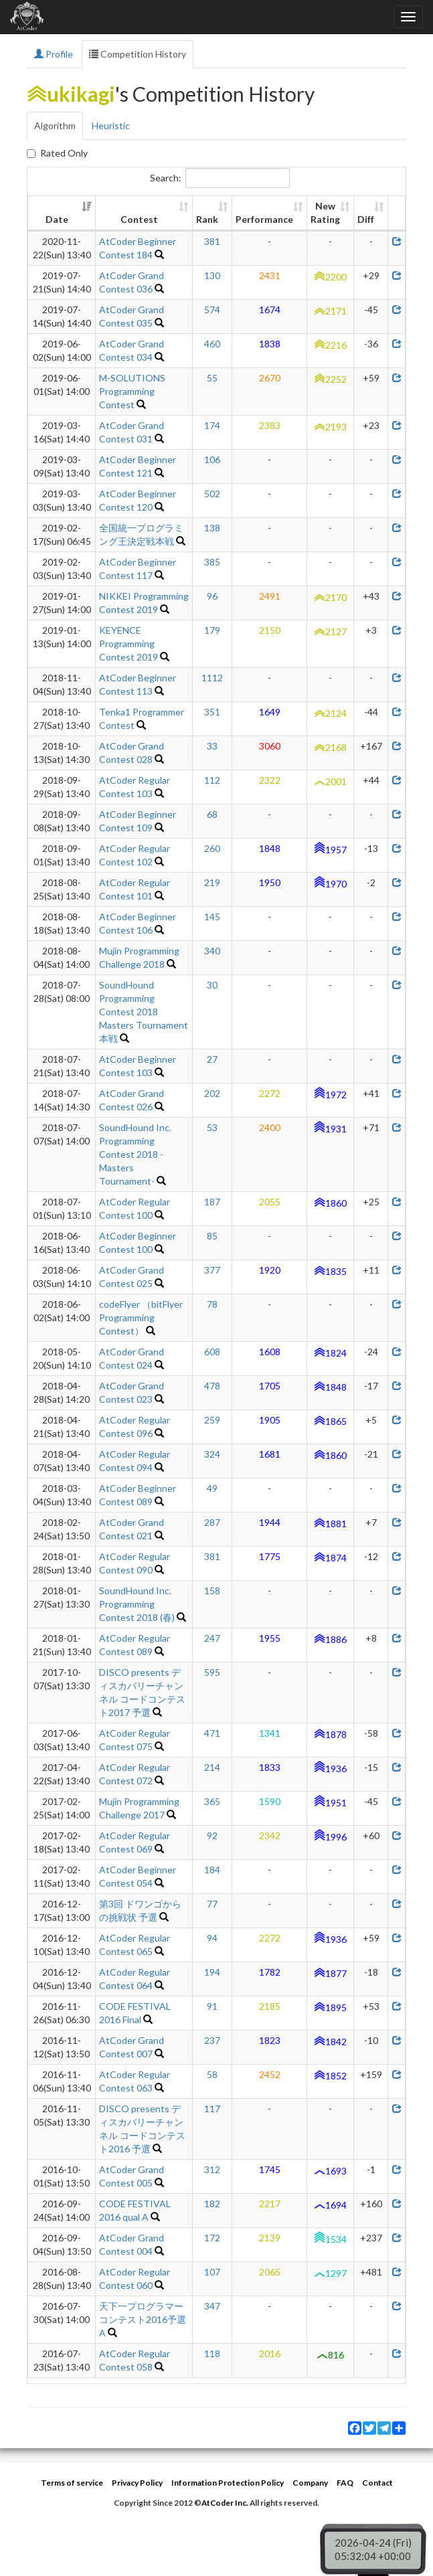 The image size is (433, 2576). Describe the element at coordinates (212, 2203) in the screenshot. I see `182` at that location.